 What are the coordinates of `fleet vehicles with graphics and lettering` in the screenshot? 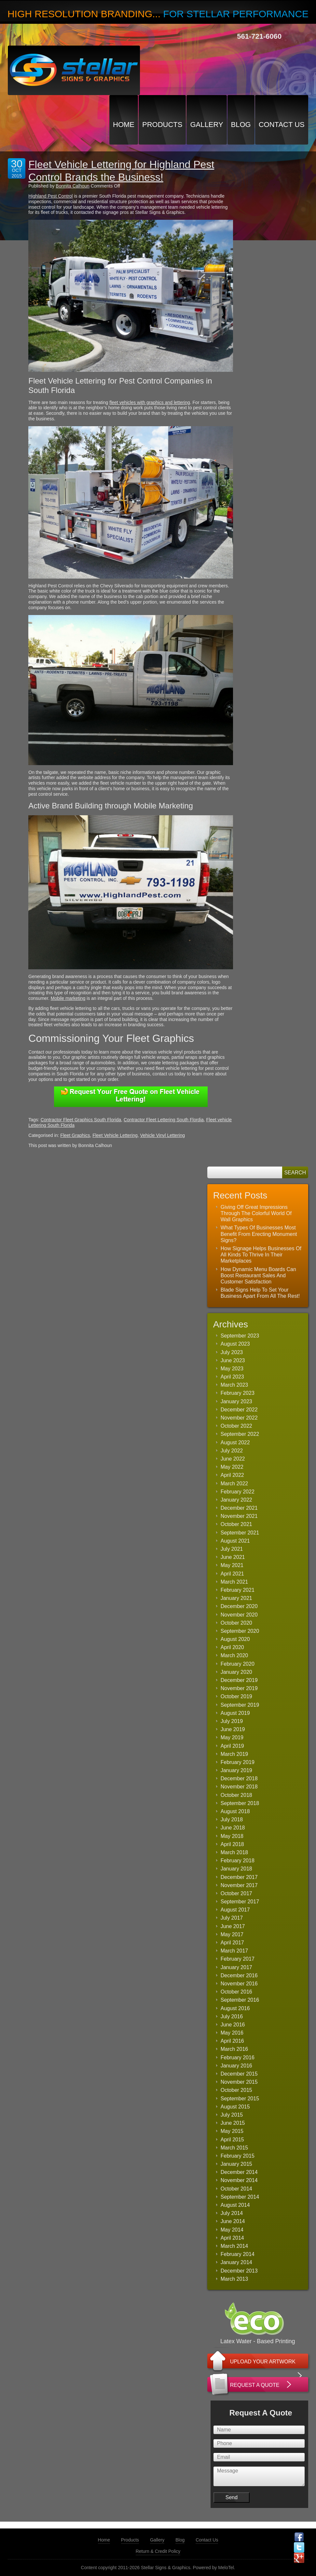 It's located at (149, 402).